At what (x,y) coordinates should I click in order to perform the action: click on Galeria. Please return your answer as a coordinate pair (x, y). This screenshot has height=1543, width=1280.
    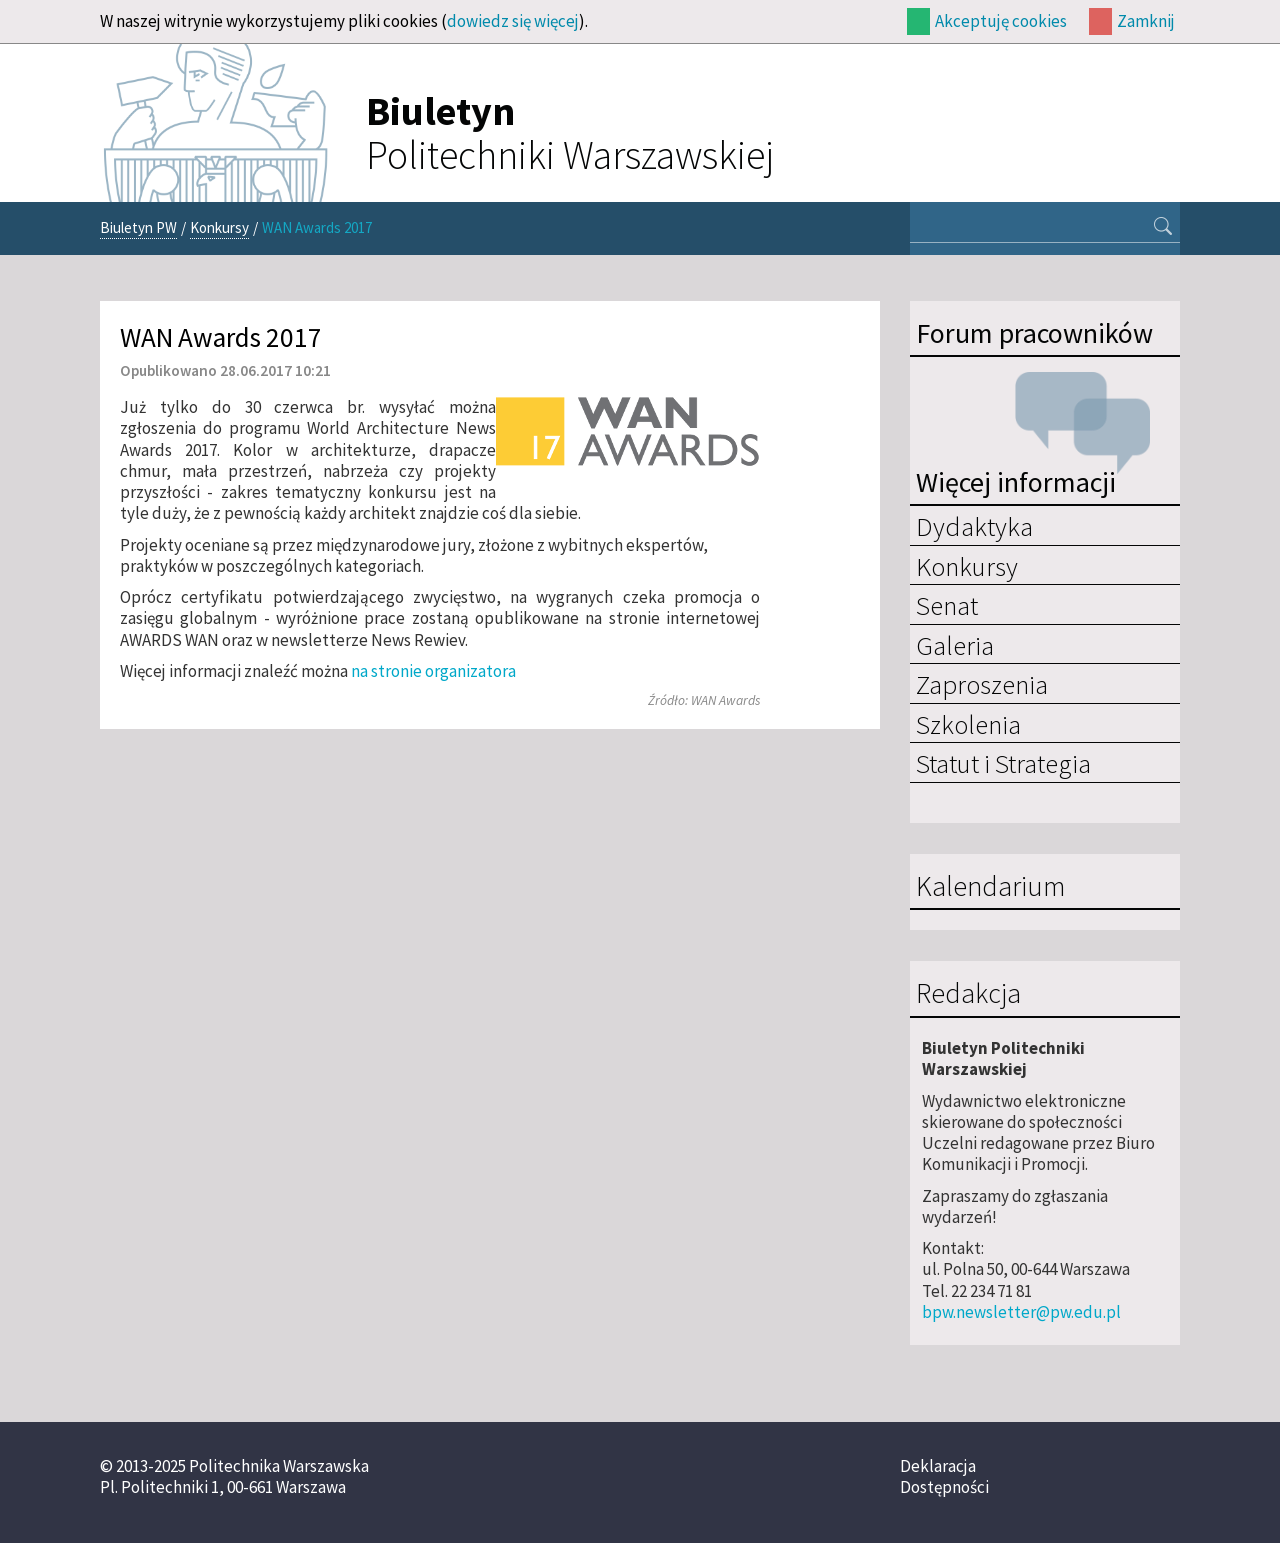
    Looking at the image, I should click on (955, 645).